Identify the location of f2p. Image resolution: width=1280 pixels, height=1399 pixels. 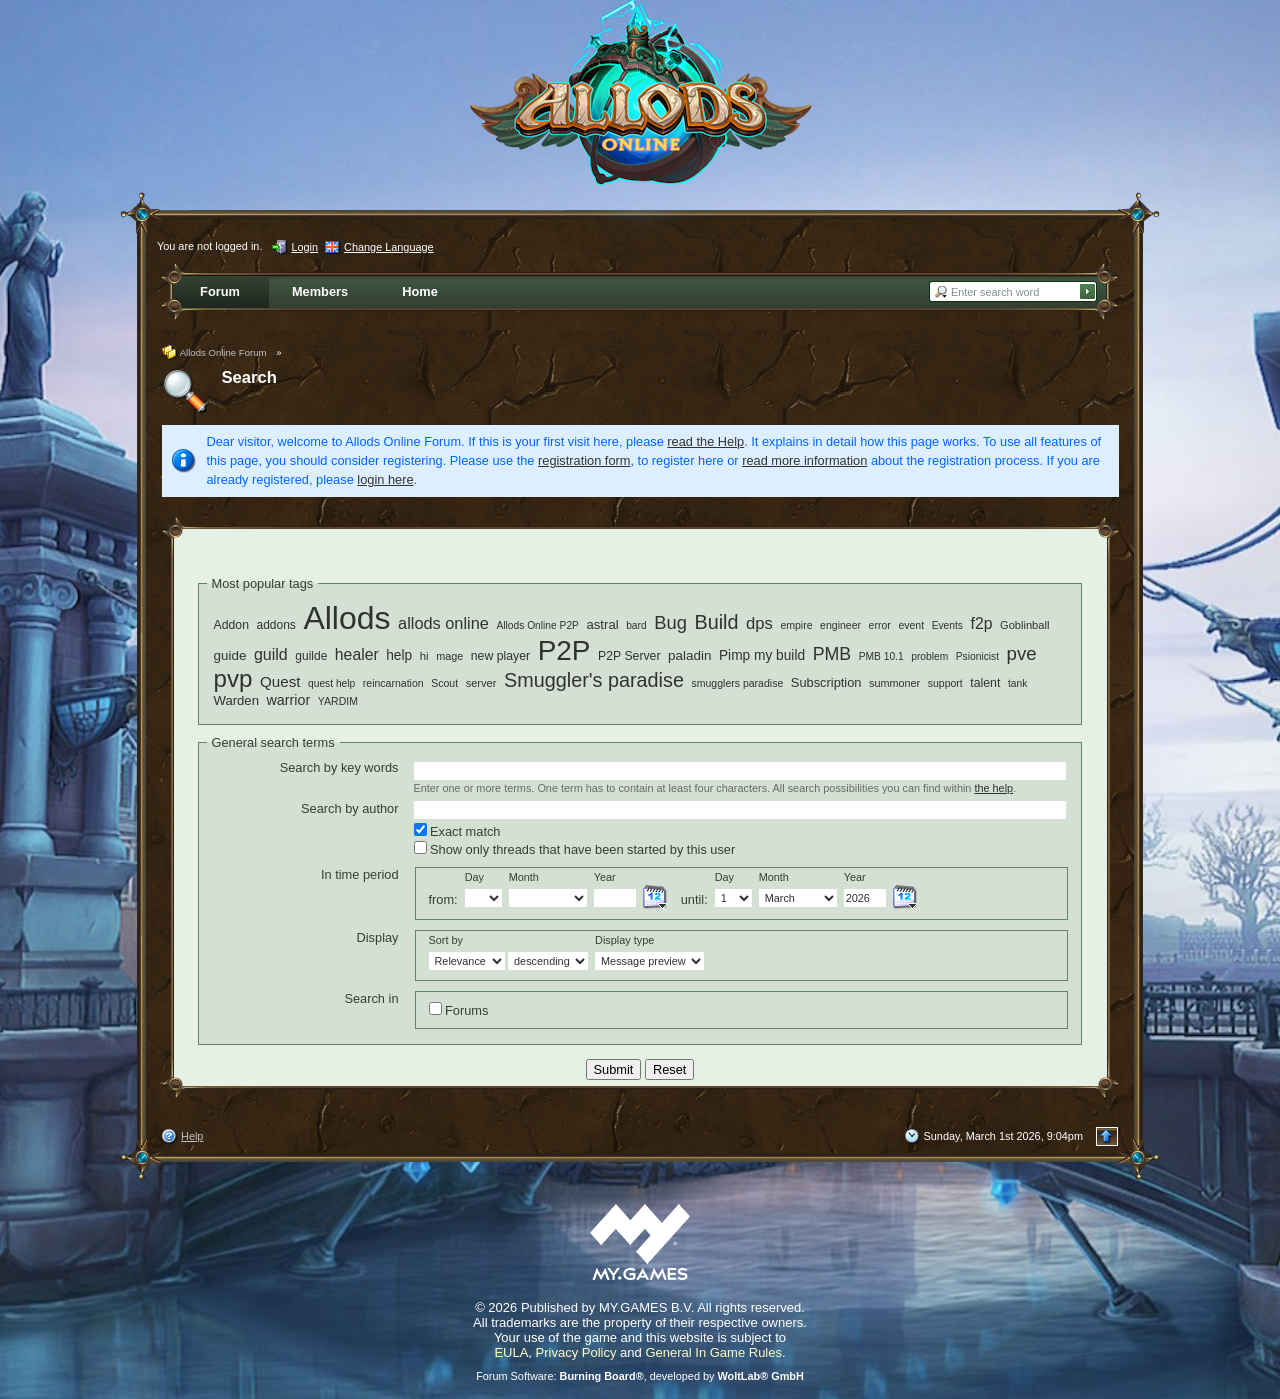
(982, 623).